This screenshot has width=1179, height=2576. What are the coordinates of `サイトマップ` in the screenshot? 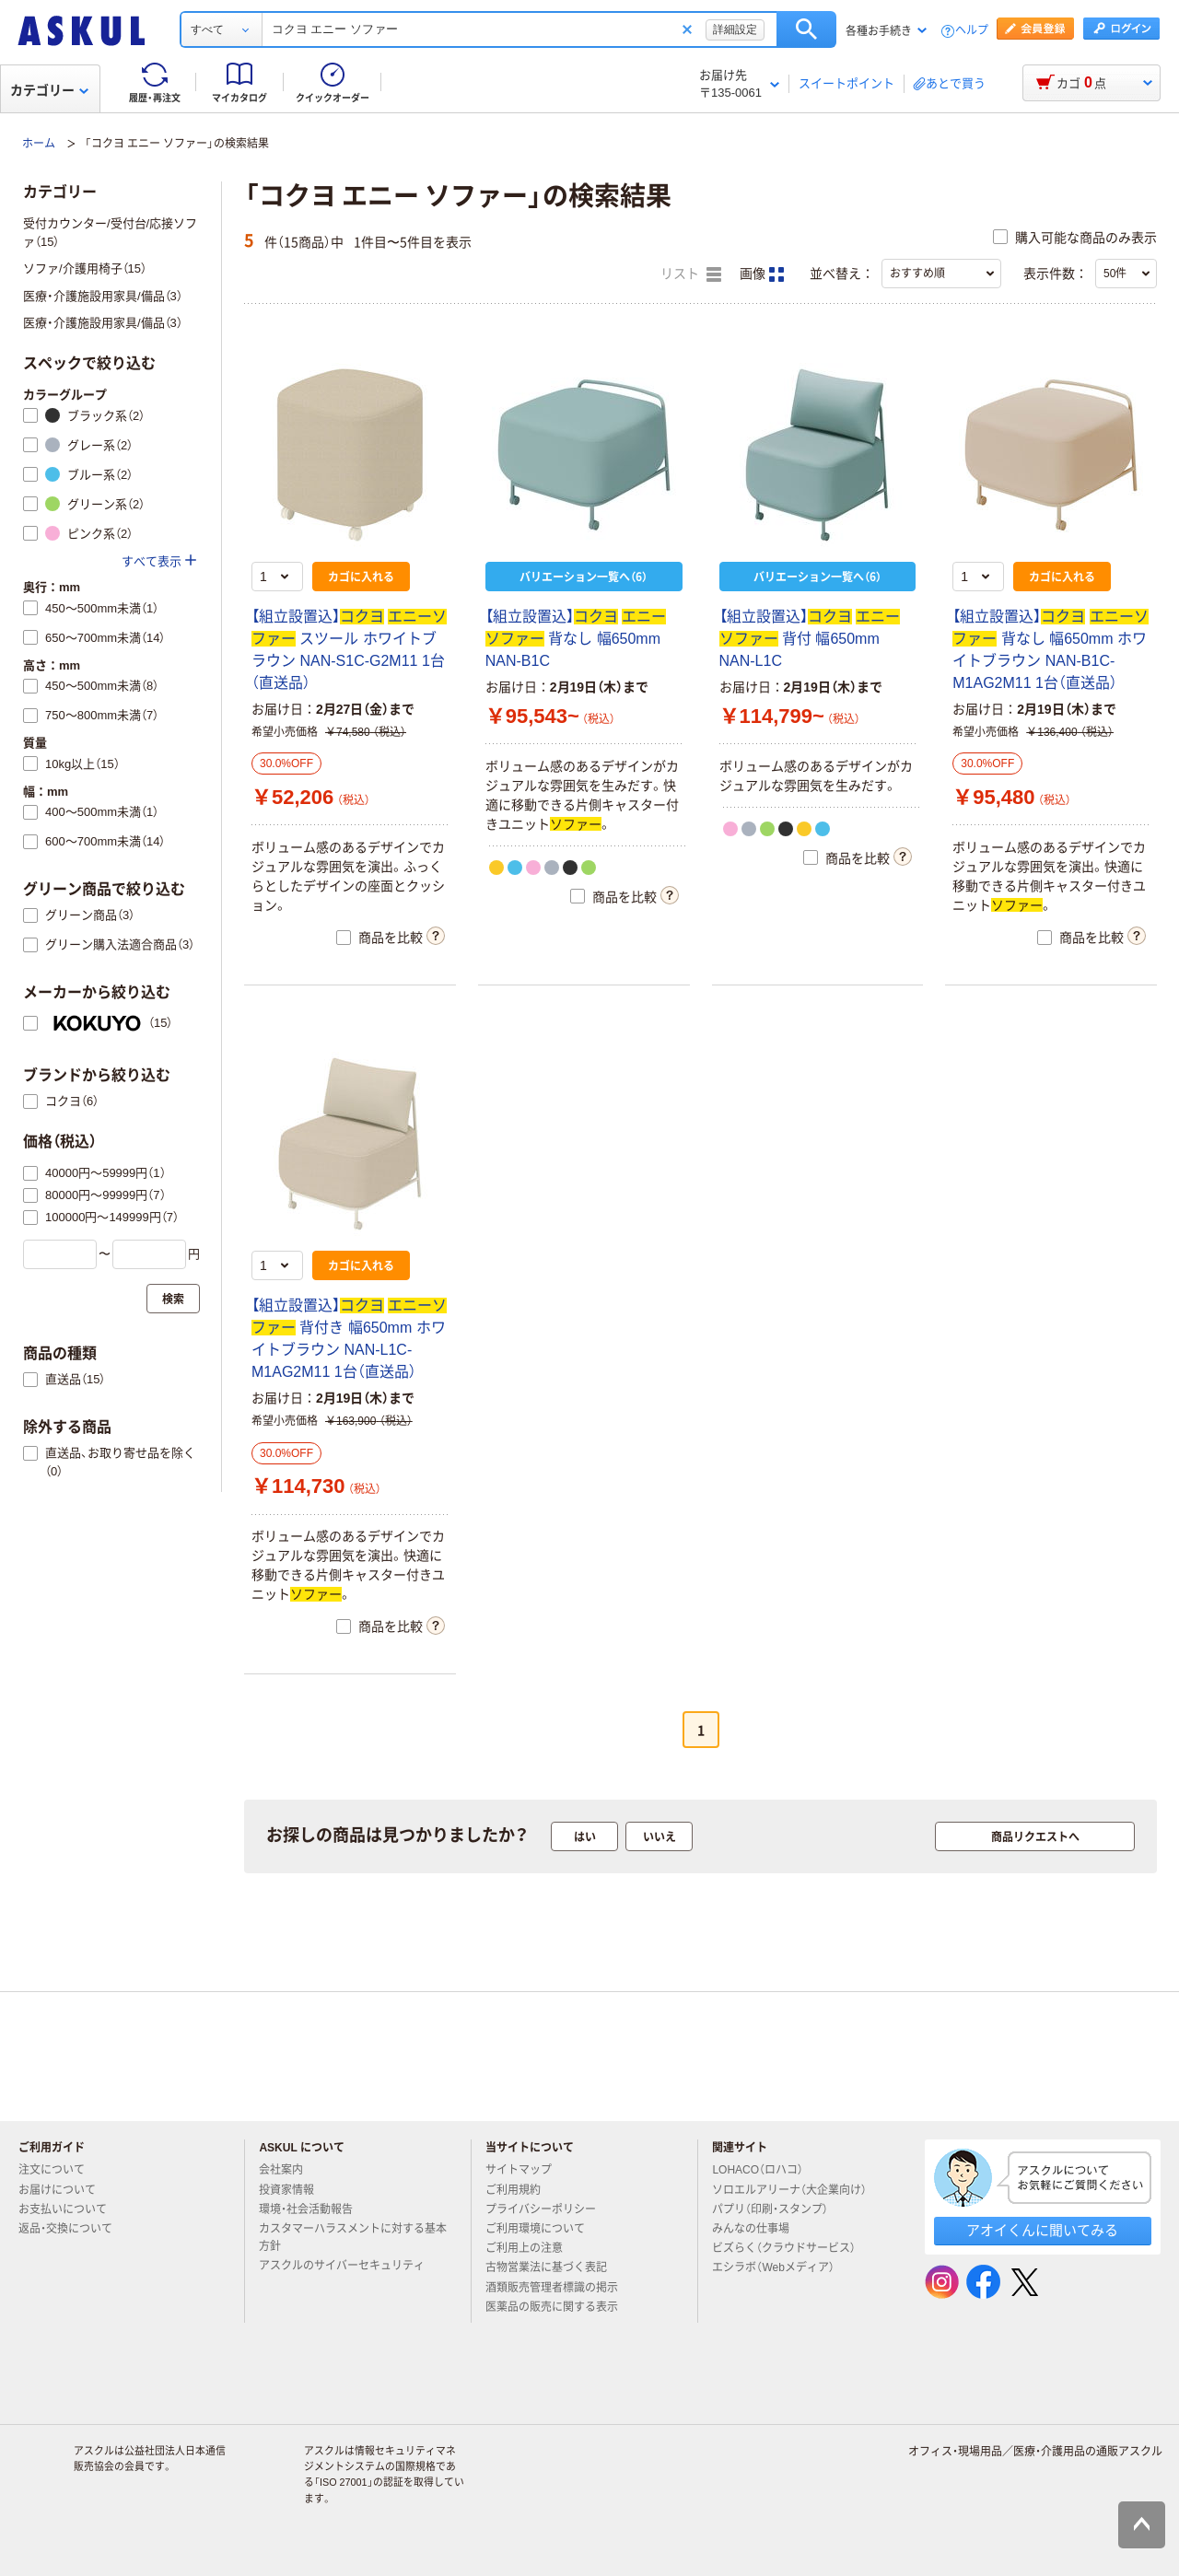 It's located at (518, 2169).